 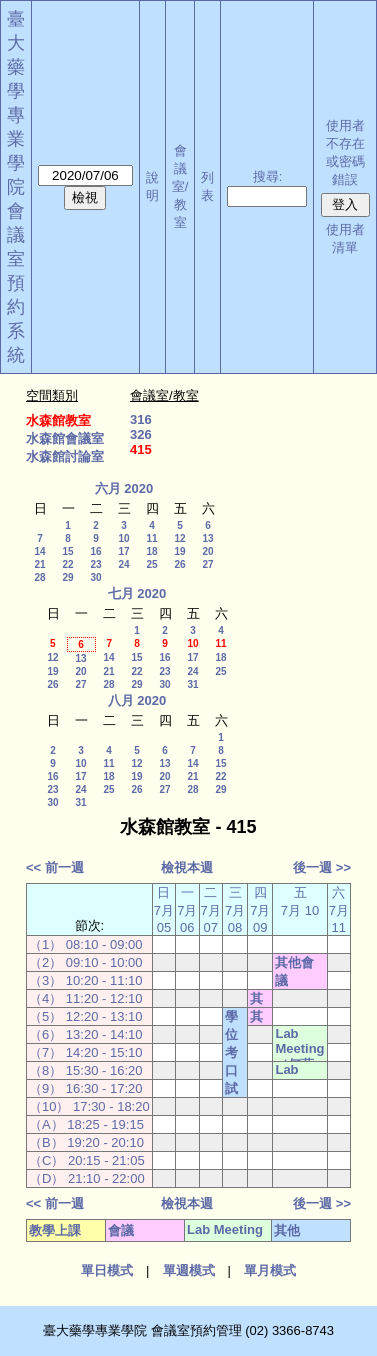 I want to click on 學位考口試, so click(x=231, y=1052).